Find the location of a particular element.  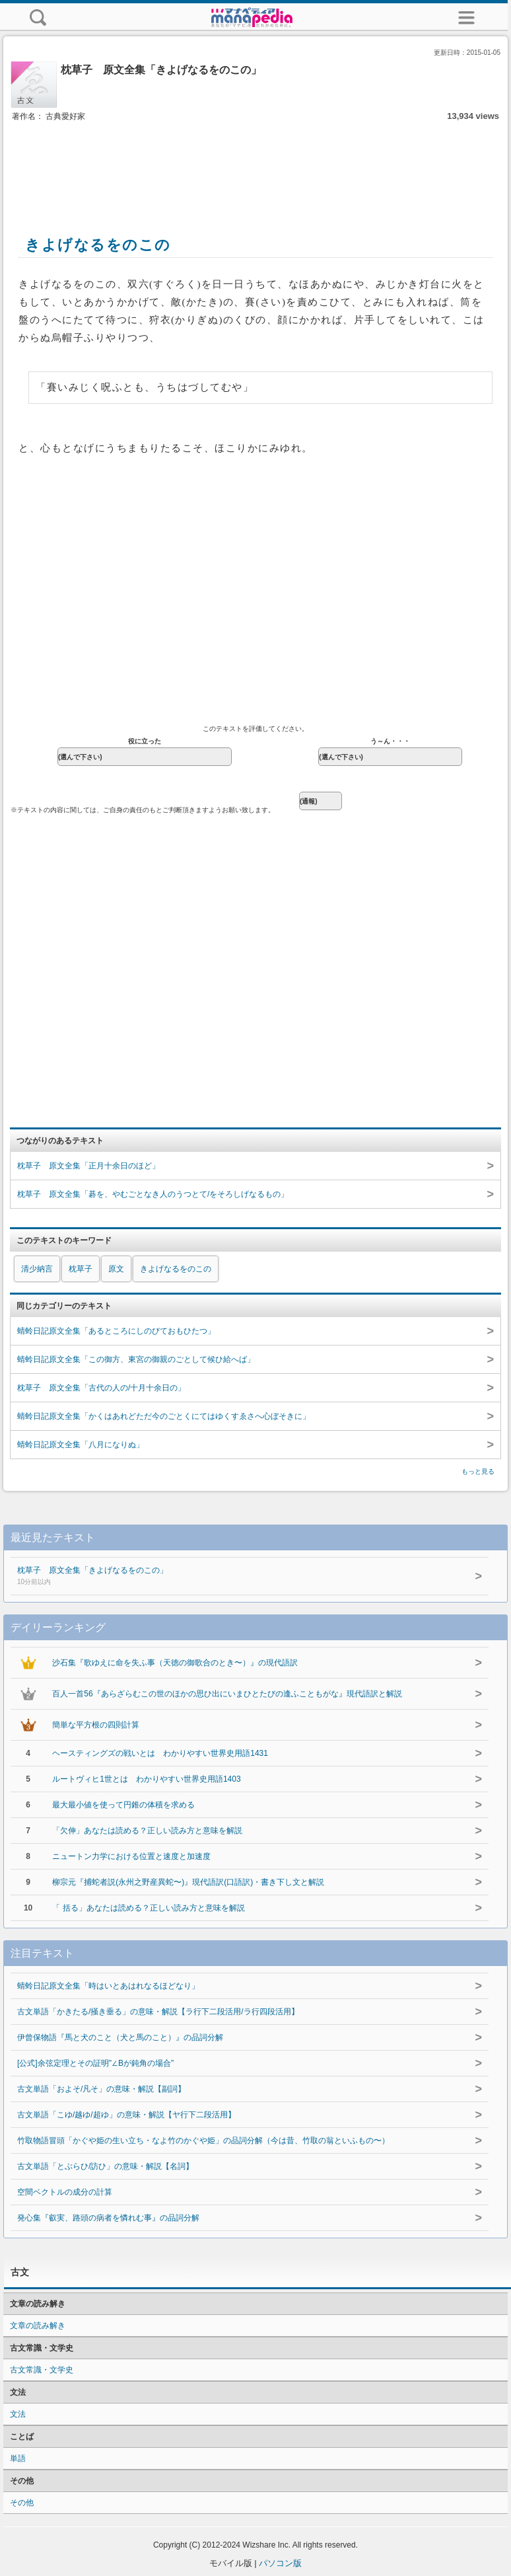

「欠伸」あなたは読める？正しい読み方と意味を解説 is located at coordinates (147, 1830).